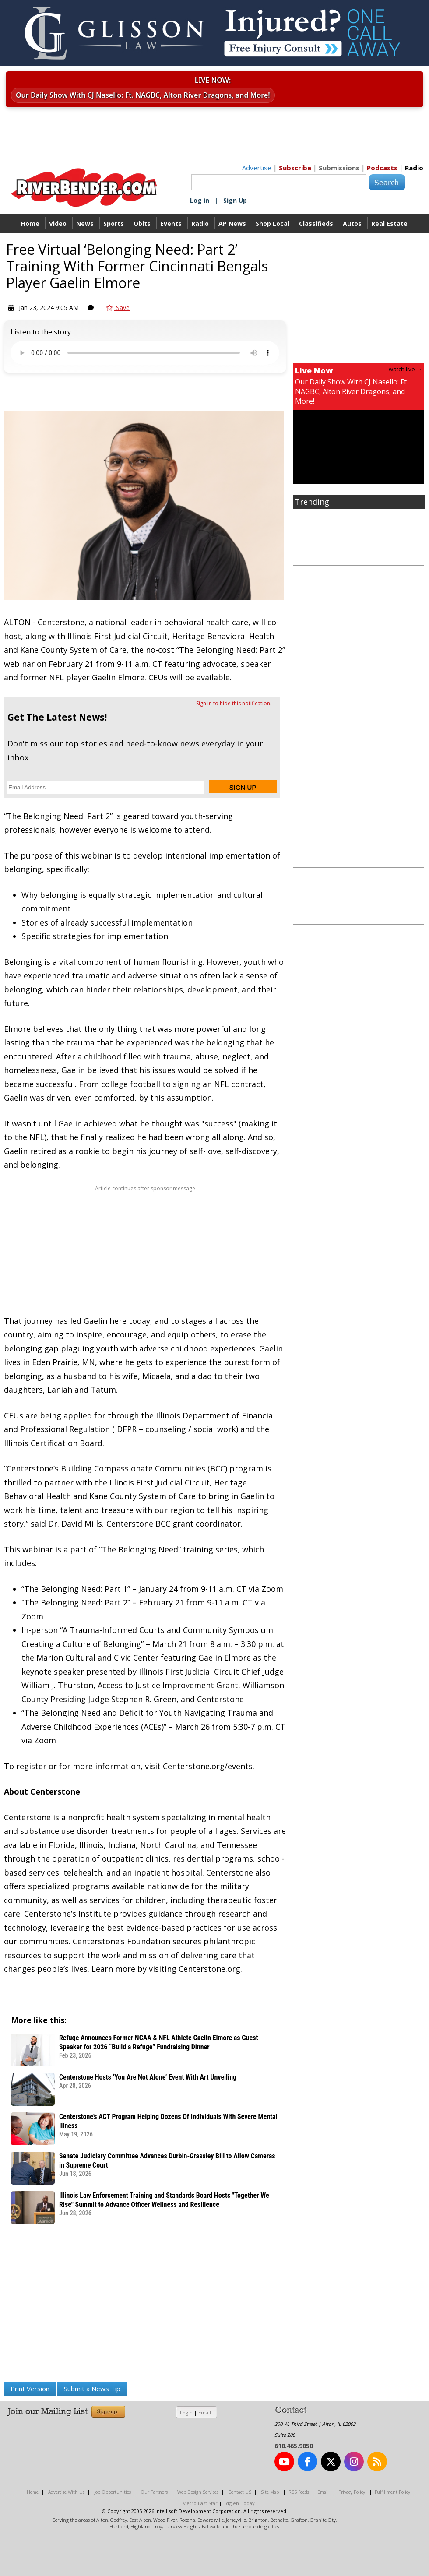 The width and height of the screenshot is (429, 2576). I want to click on Sign in to hide this notification., so click(233, 703).